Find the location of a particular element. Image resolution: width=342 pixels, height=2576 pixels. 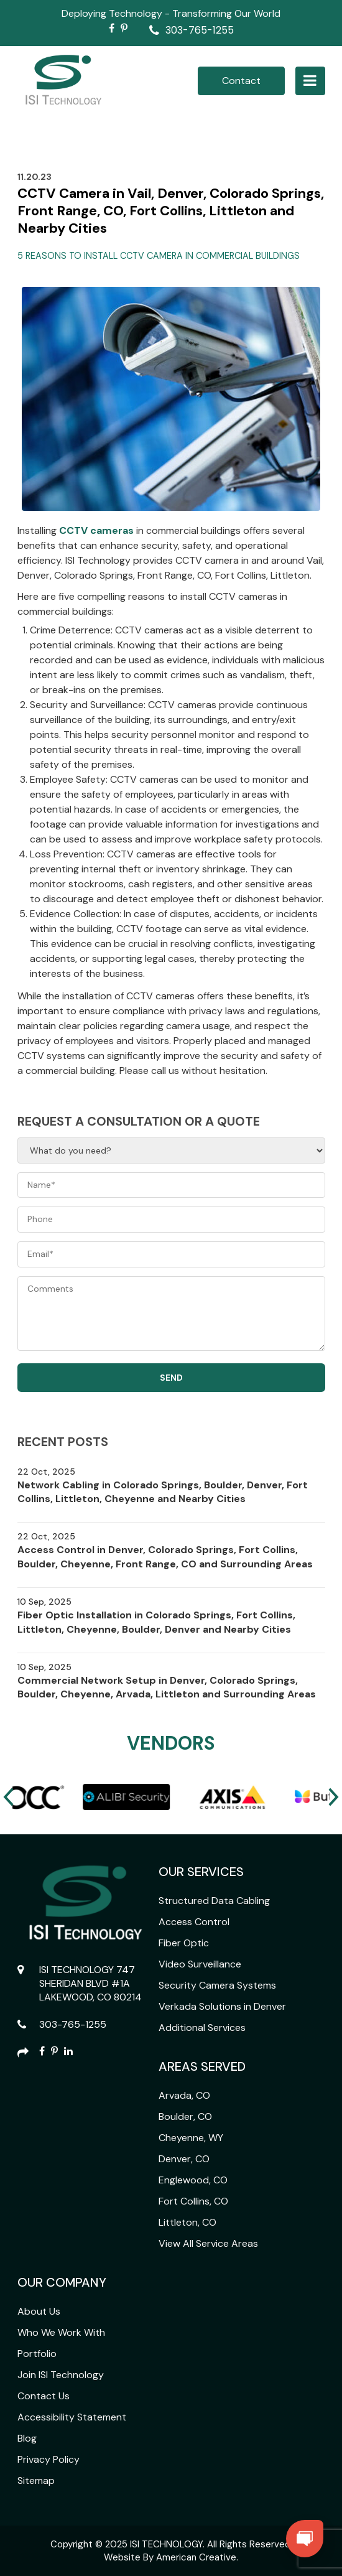

CCTV cameras is located at coordinates (96, 530).